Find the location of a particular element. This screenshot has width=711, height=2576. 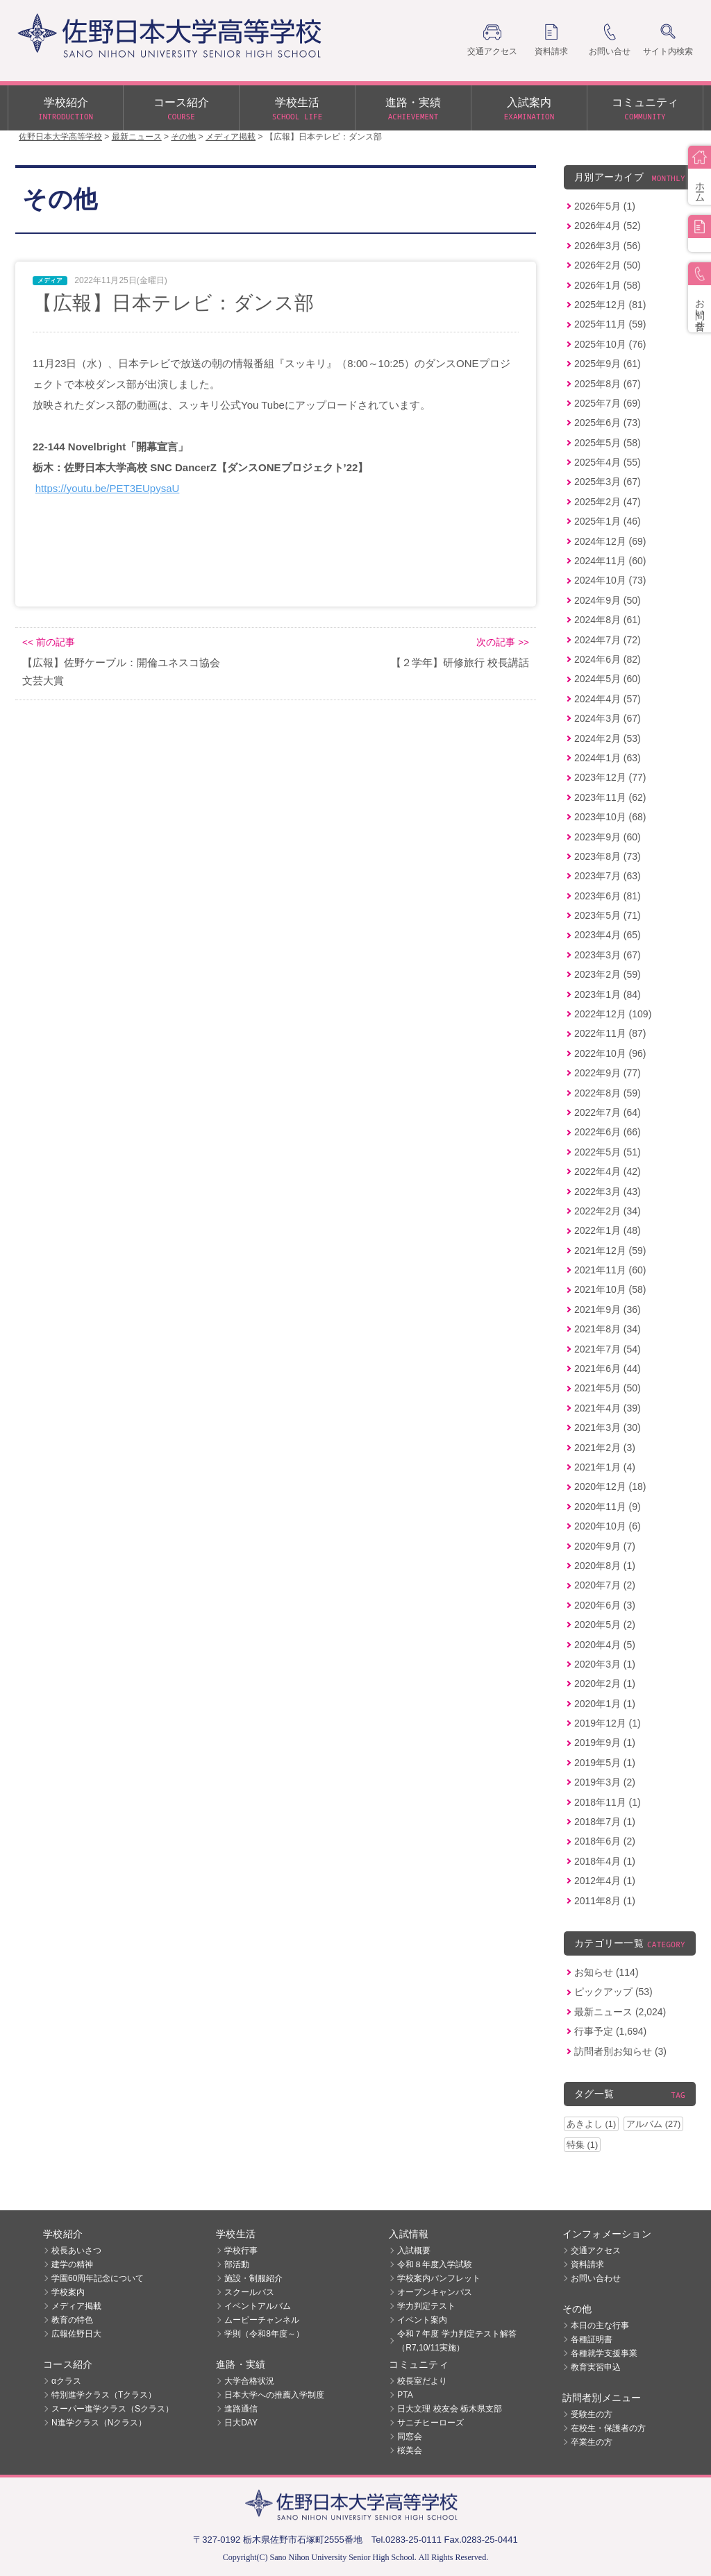

受験生の方 is located at coordinates (591, 2414).